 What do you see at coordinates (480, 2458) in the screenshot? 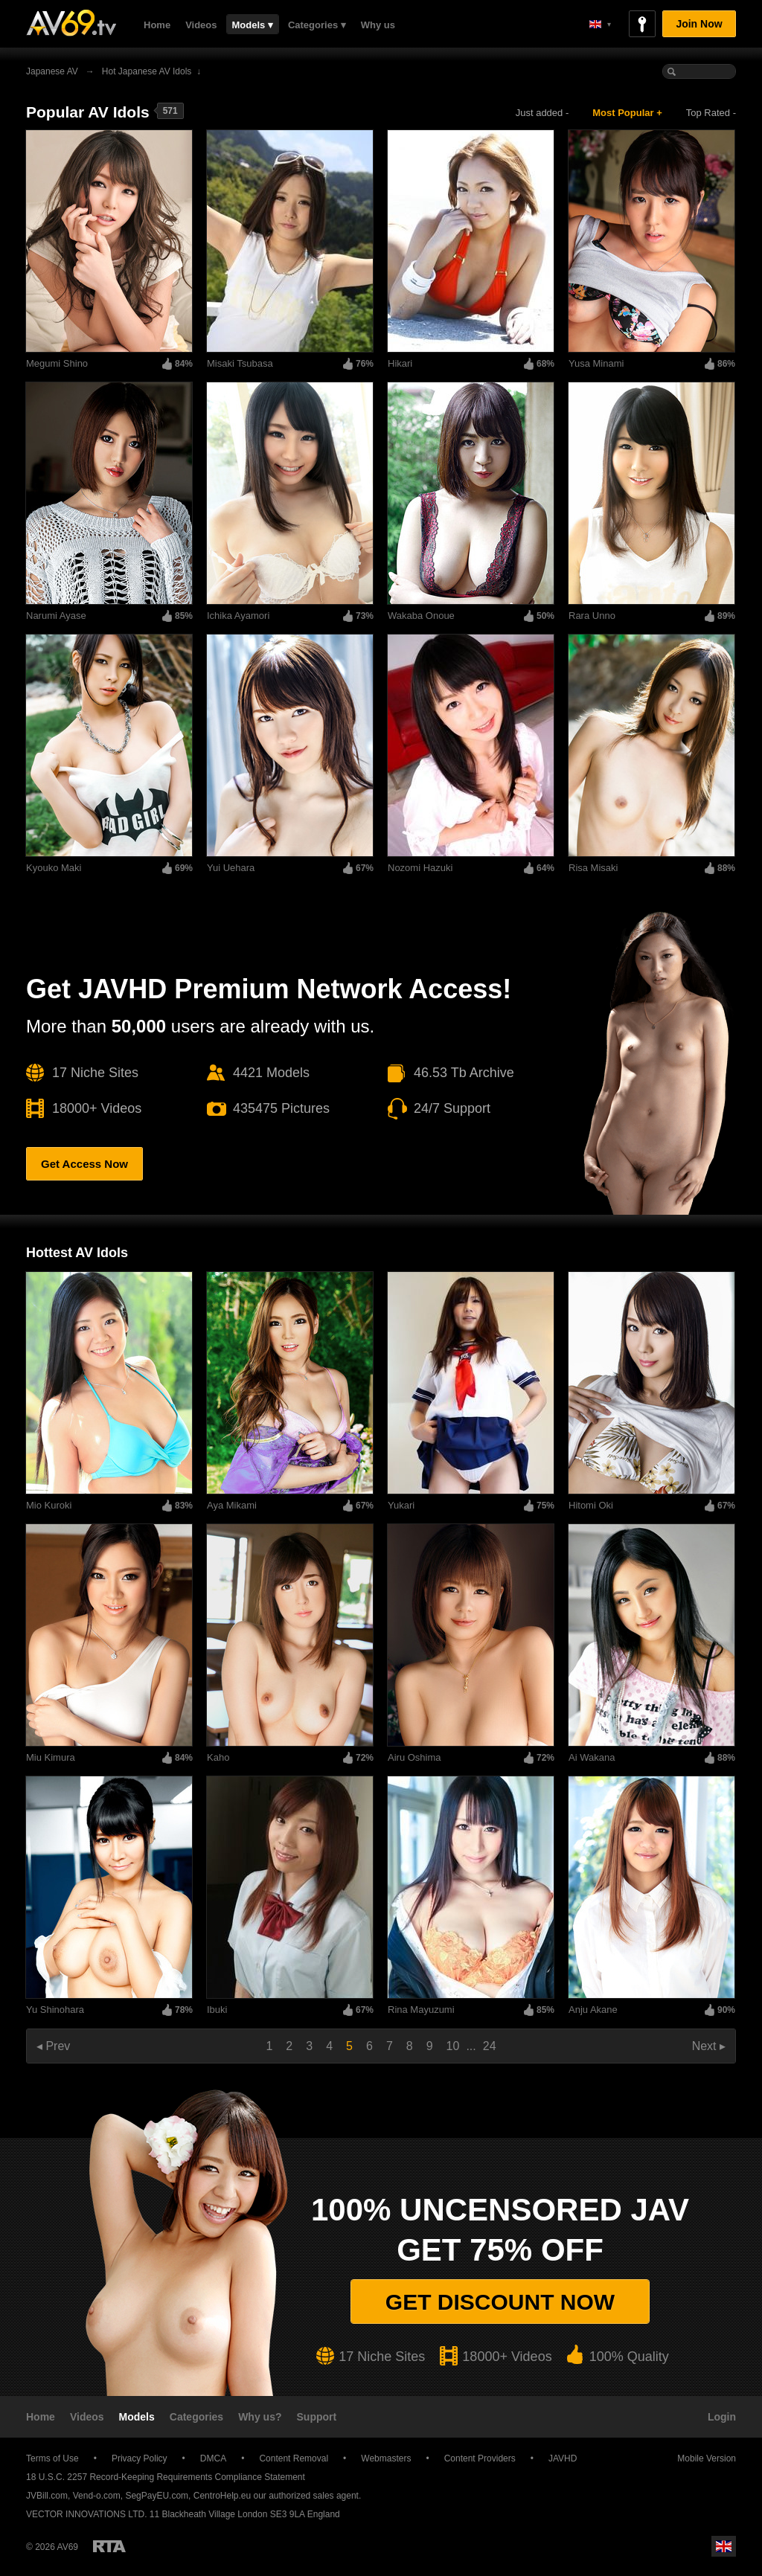
I see `Content Providers` at bounding box center [480, 2458].